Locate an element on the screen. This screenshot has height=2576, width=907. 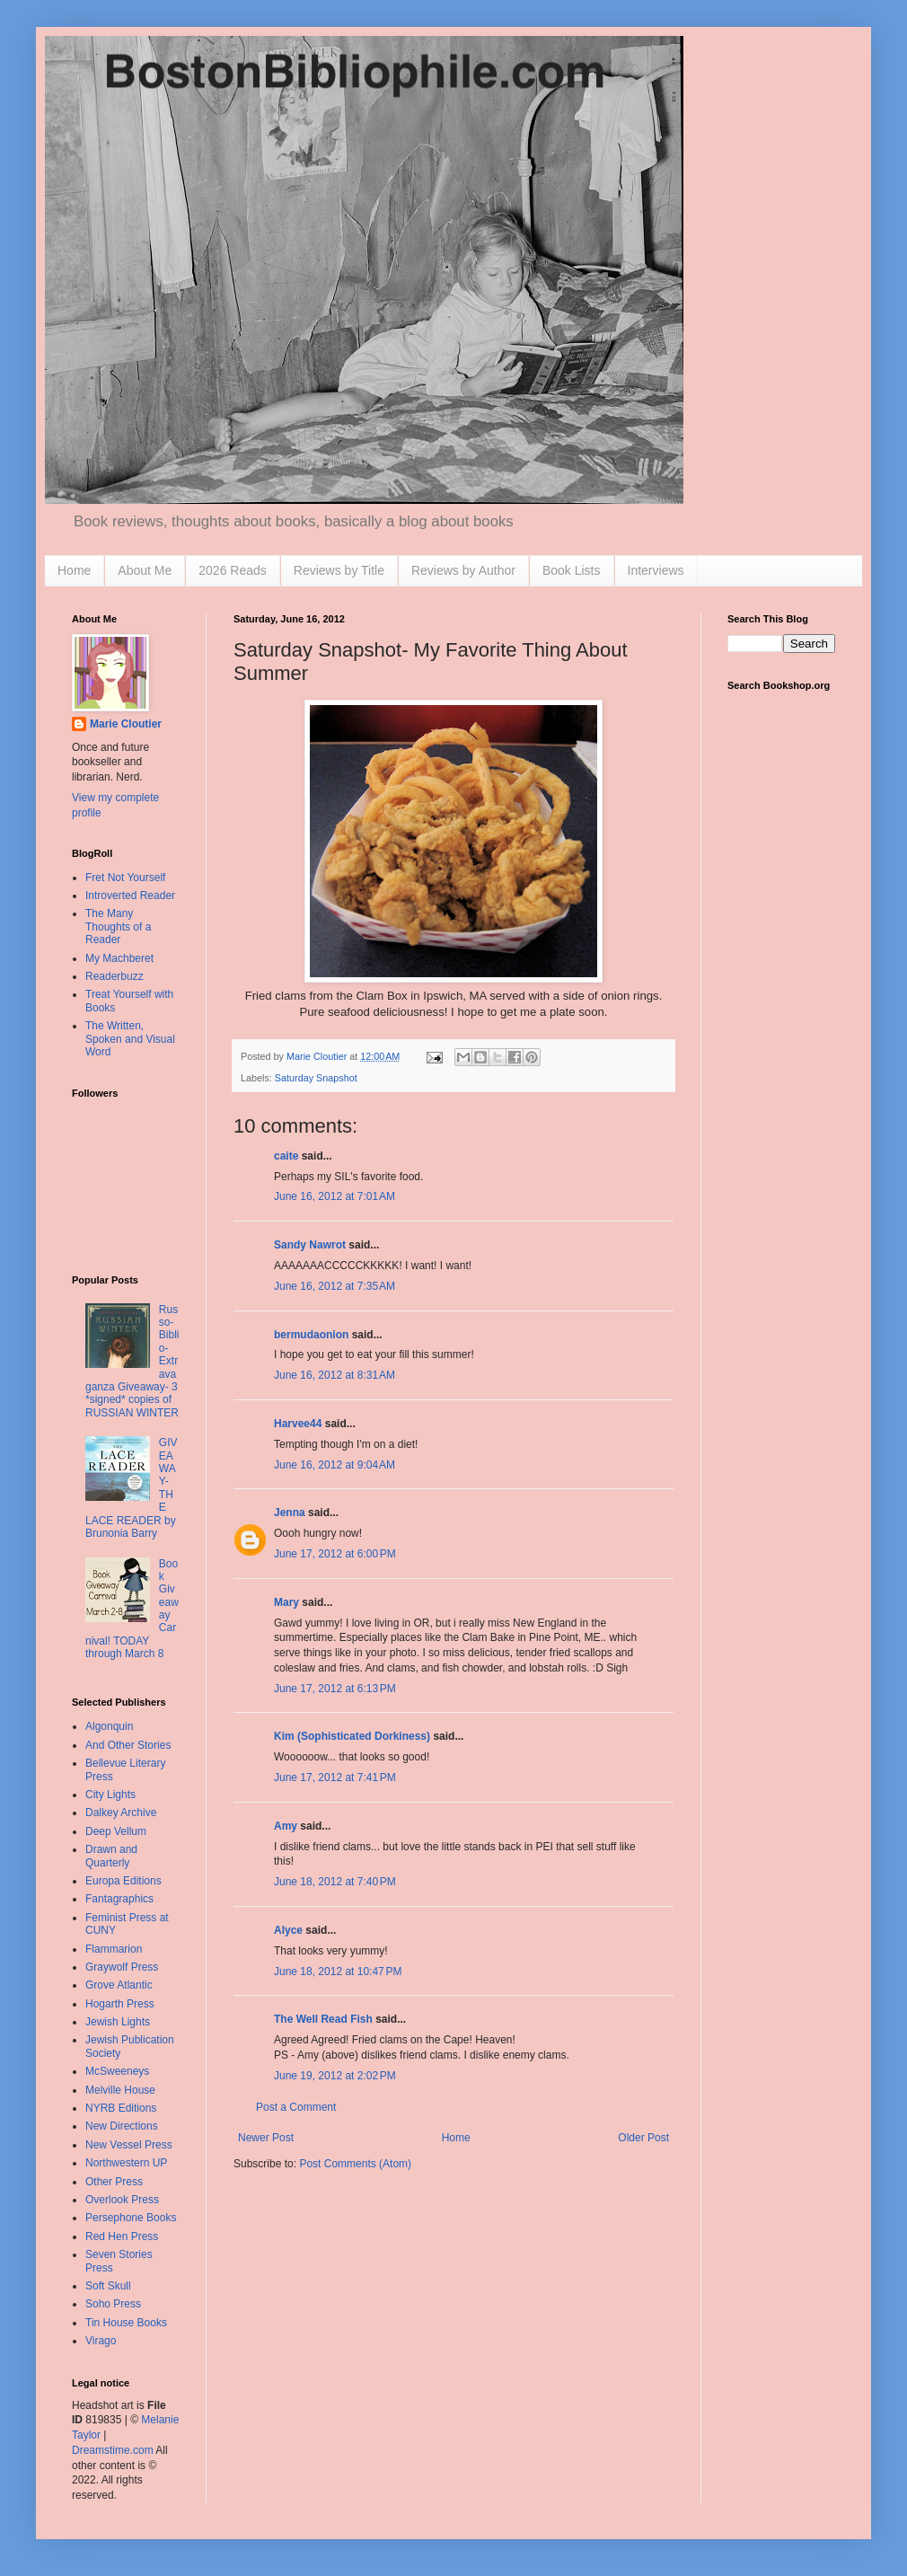
Persephone Books is located at coordinates (130, 2217).